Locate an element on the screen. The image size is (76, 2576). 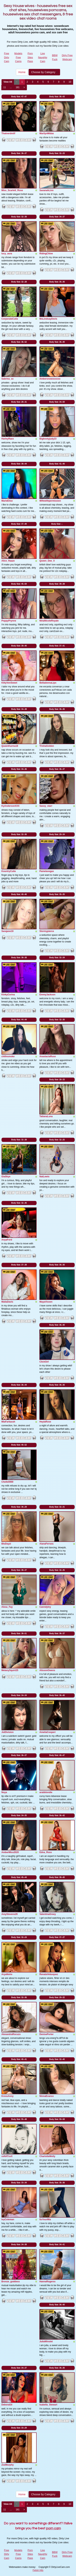
AmberMiss2020 is located at coordinates (10, 1852).